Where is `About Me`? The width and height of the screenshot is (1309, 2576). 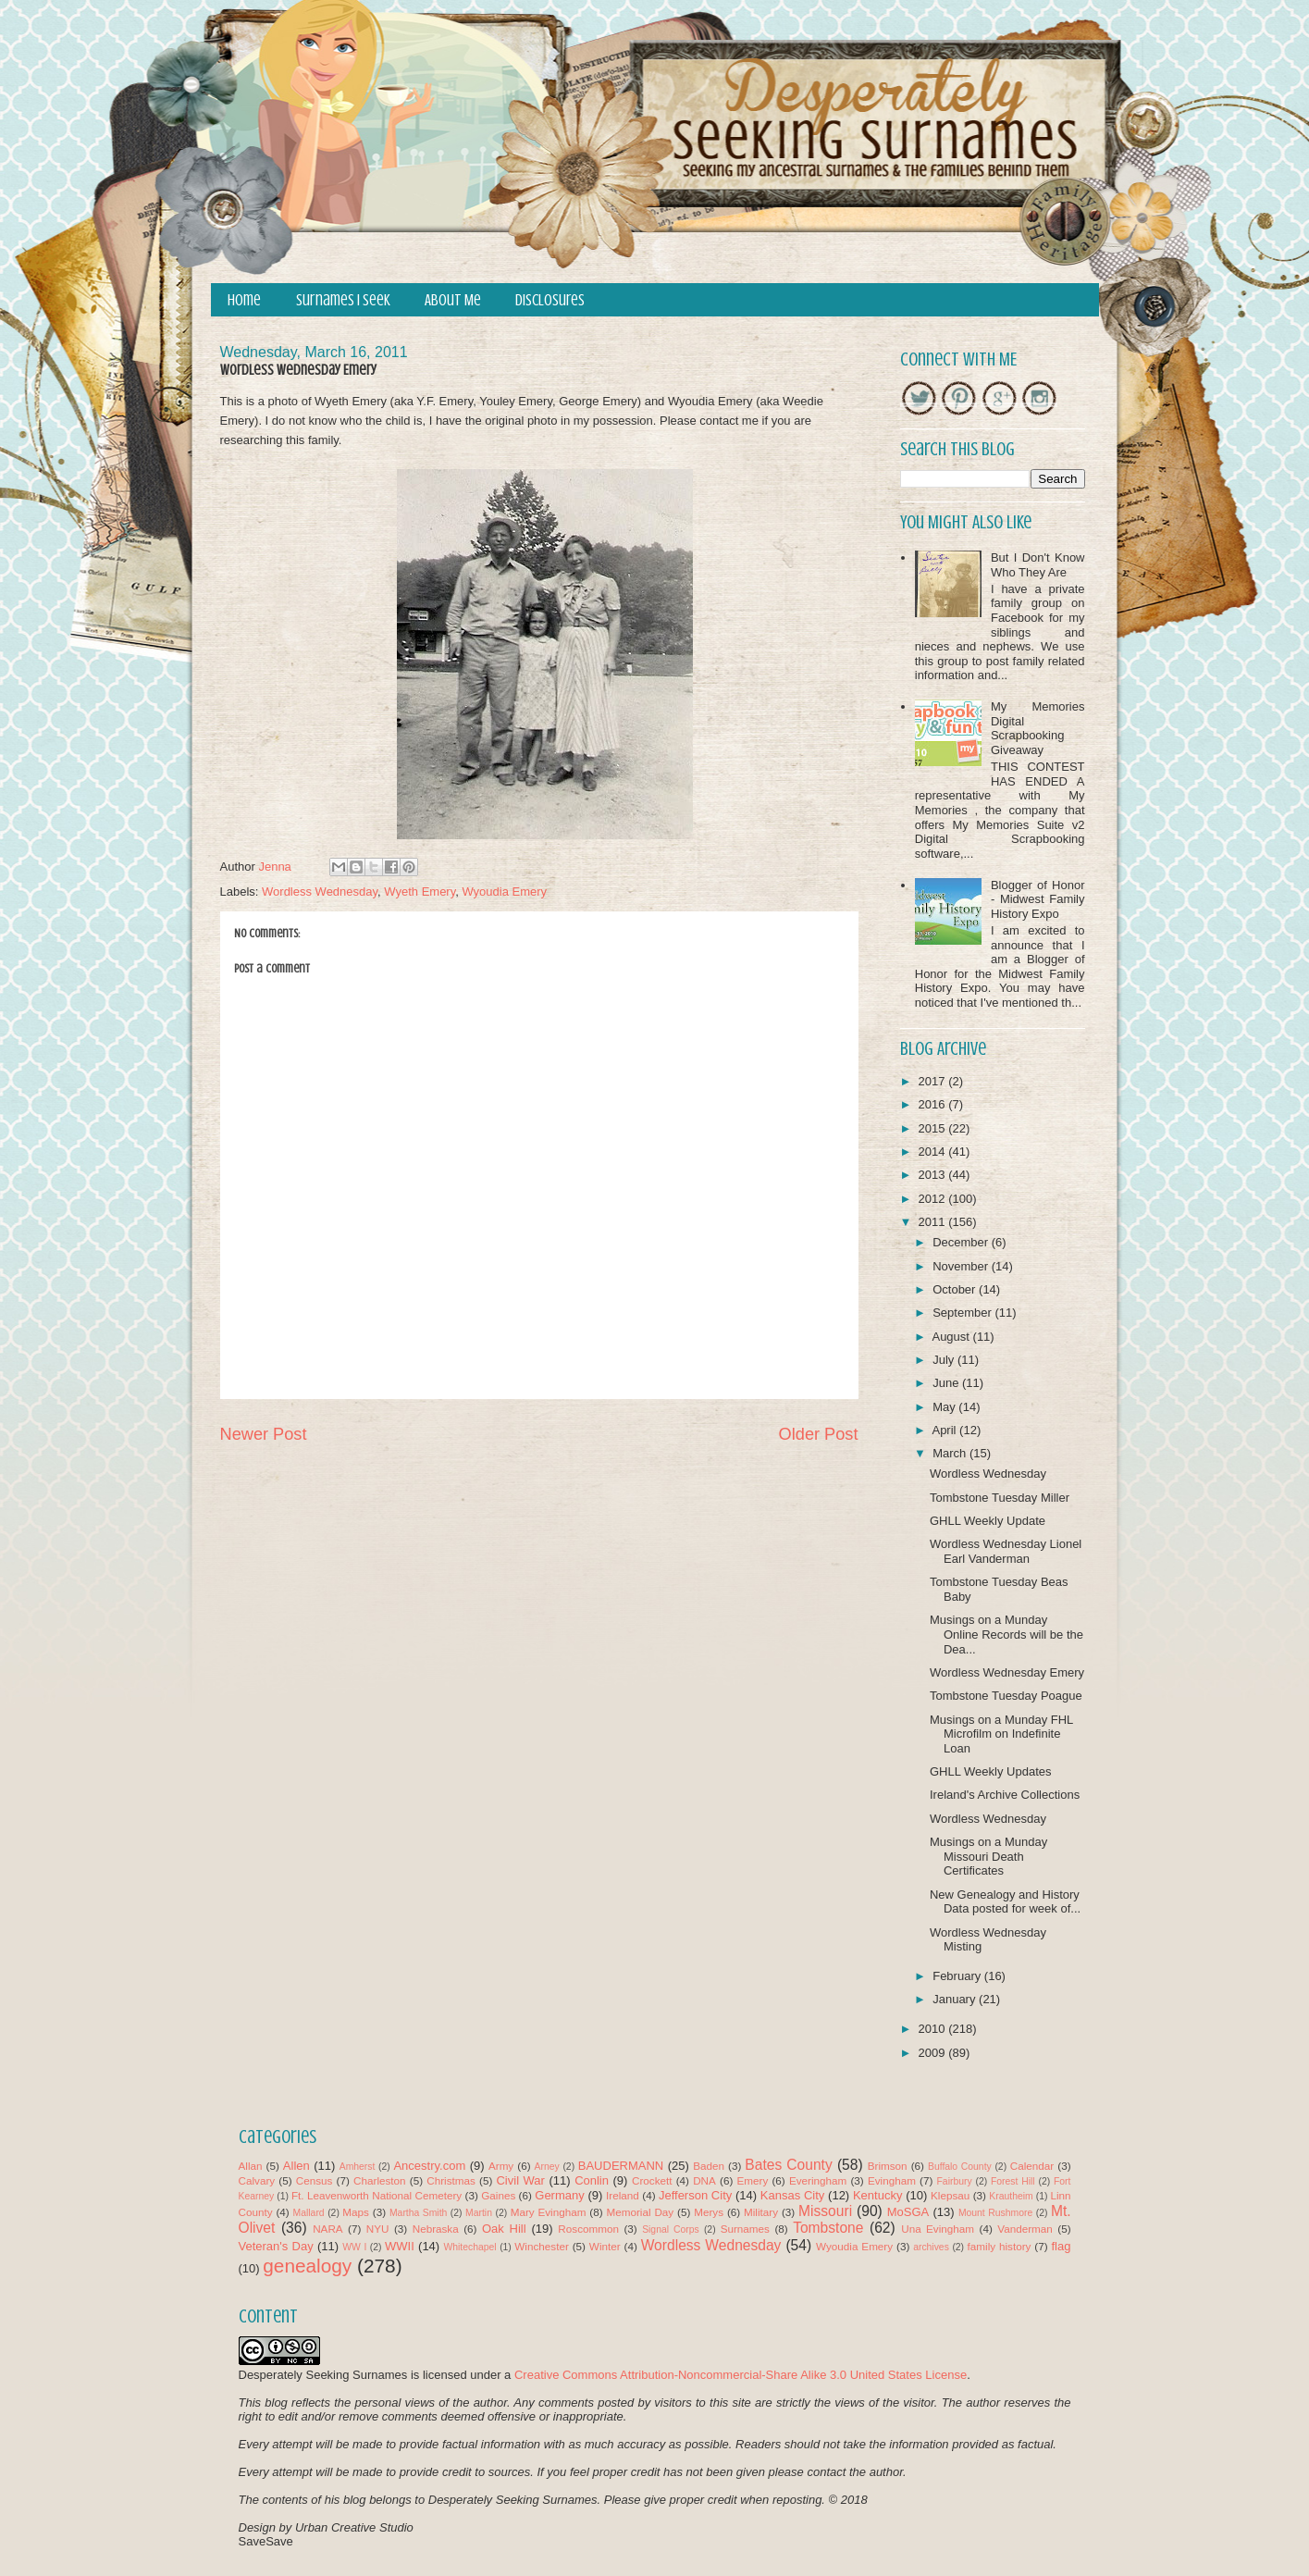
About Me is located at coordinates (453, 300).